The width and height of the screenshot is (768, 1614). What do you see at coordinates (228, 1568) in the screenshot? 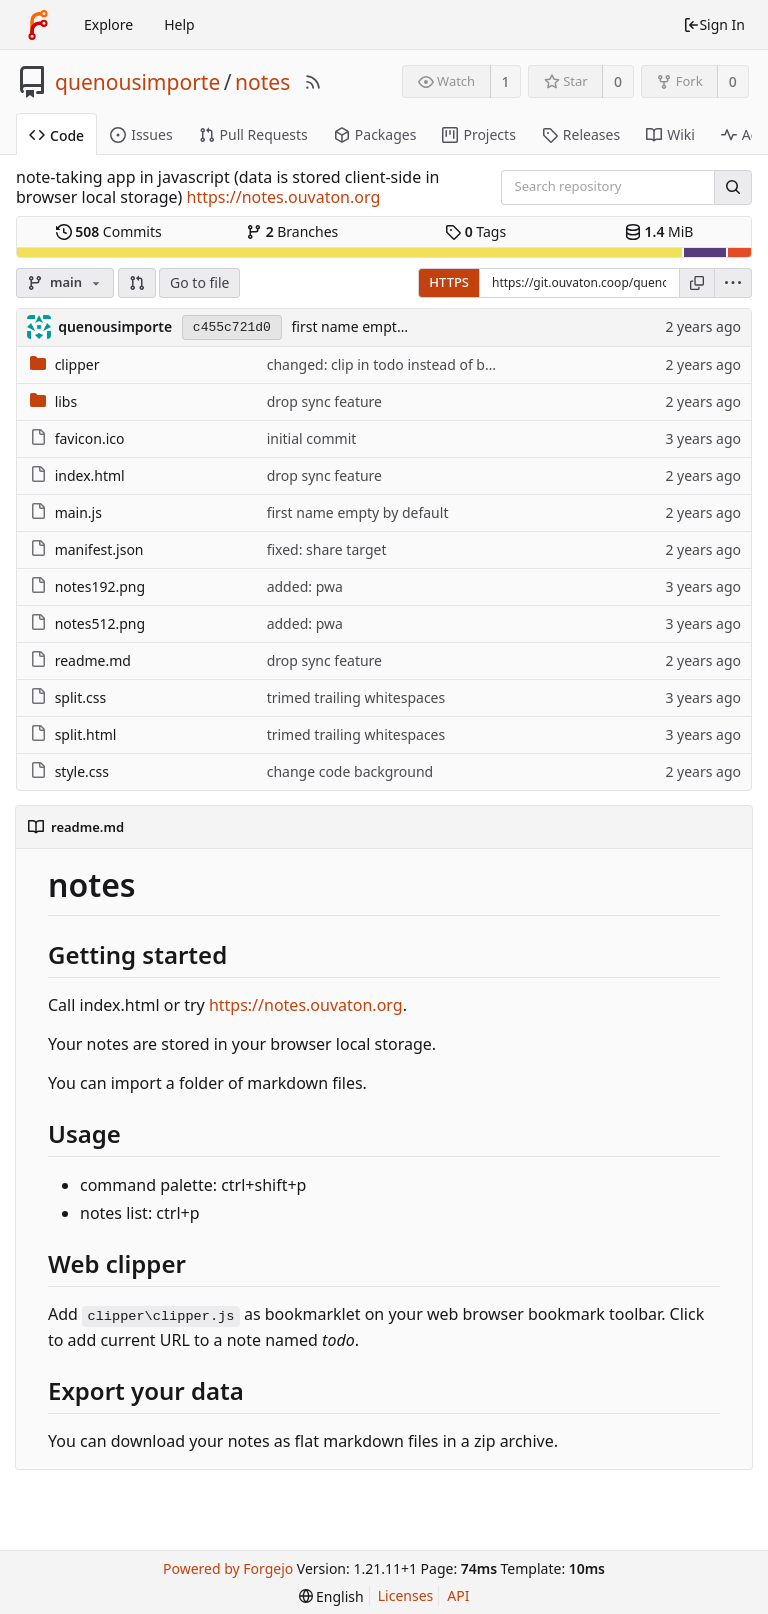
I see `Powered by Forgejo` at bounding box center [228, 1568].